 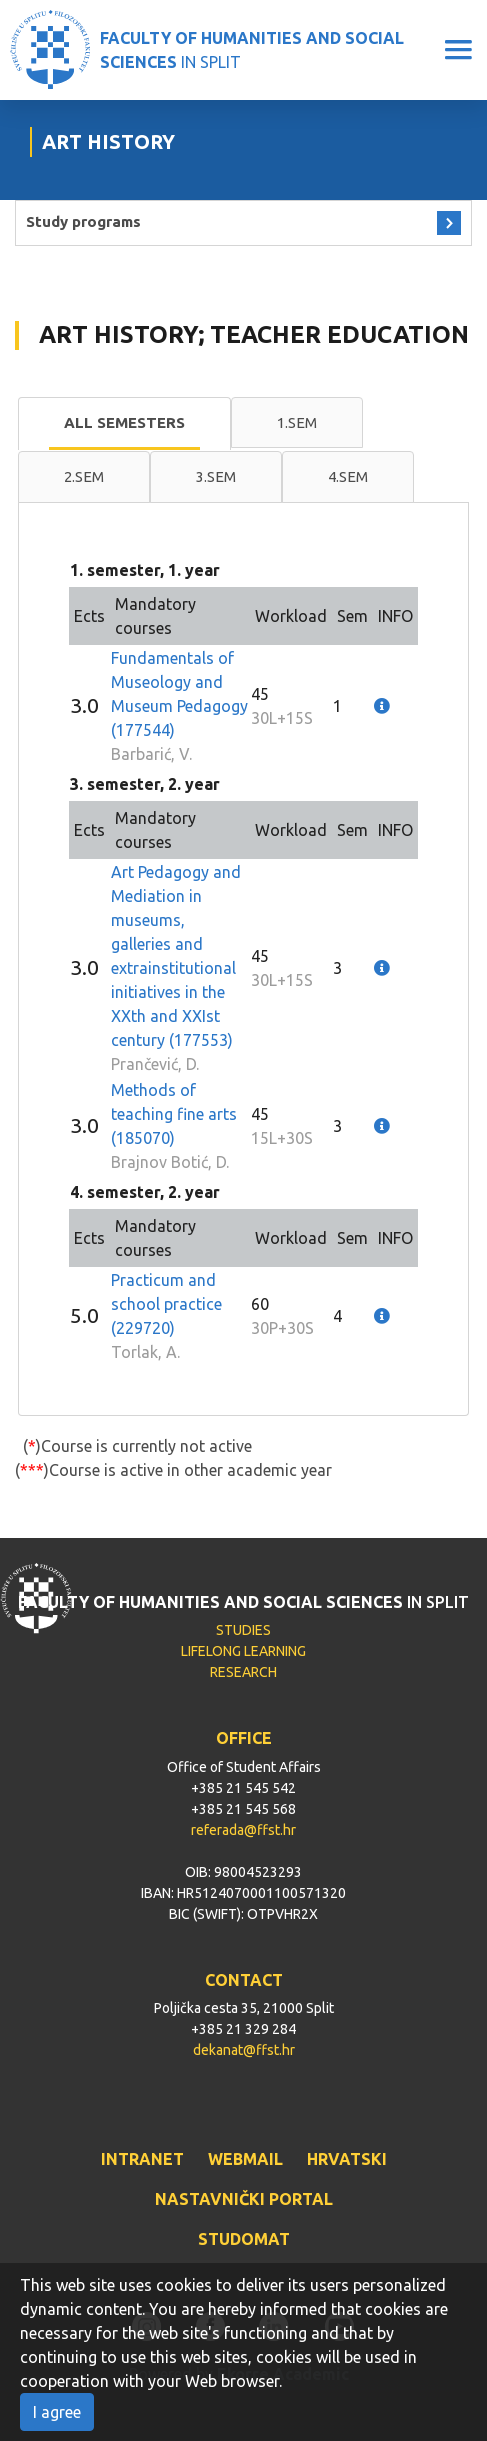 What do you see at coordinates (347, 2159) in the screenshot?
I see `HRVATSKI` at bounding box center [347, 2159].